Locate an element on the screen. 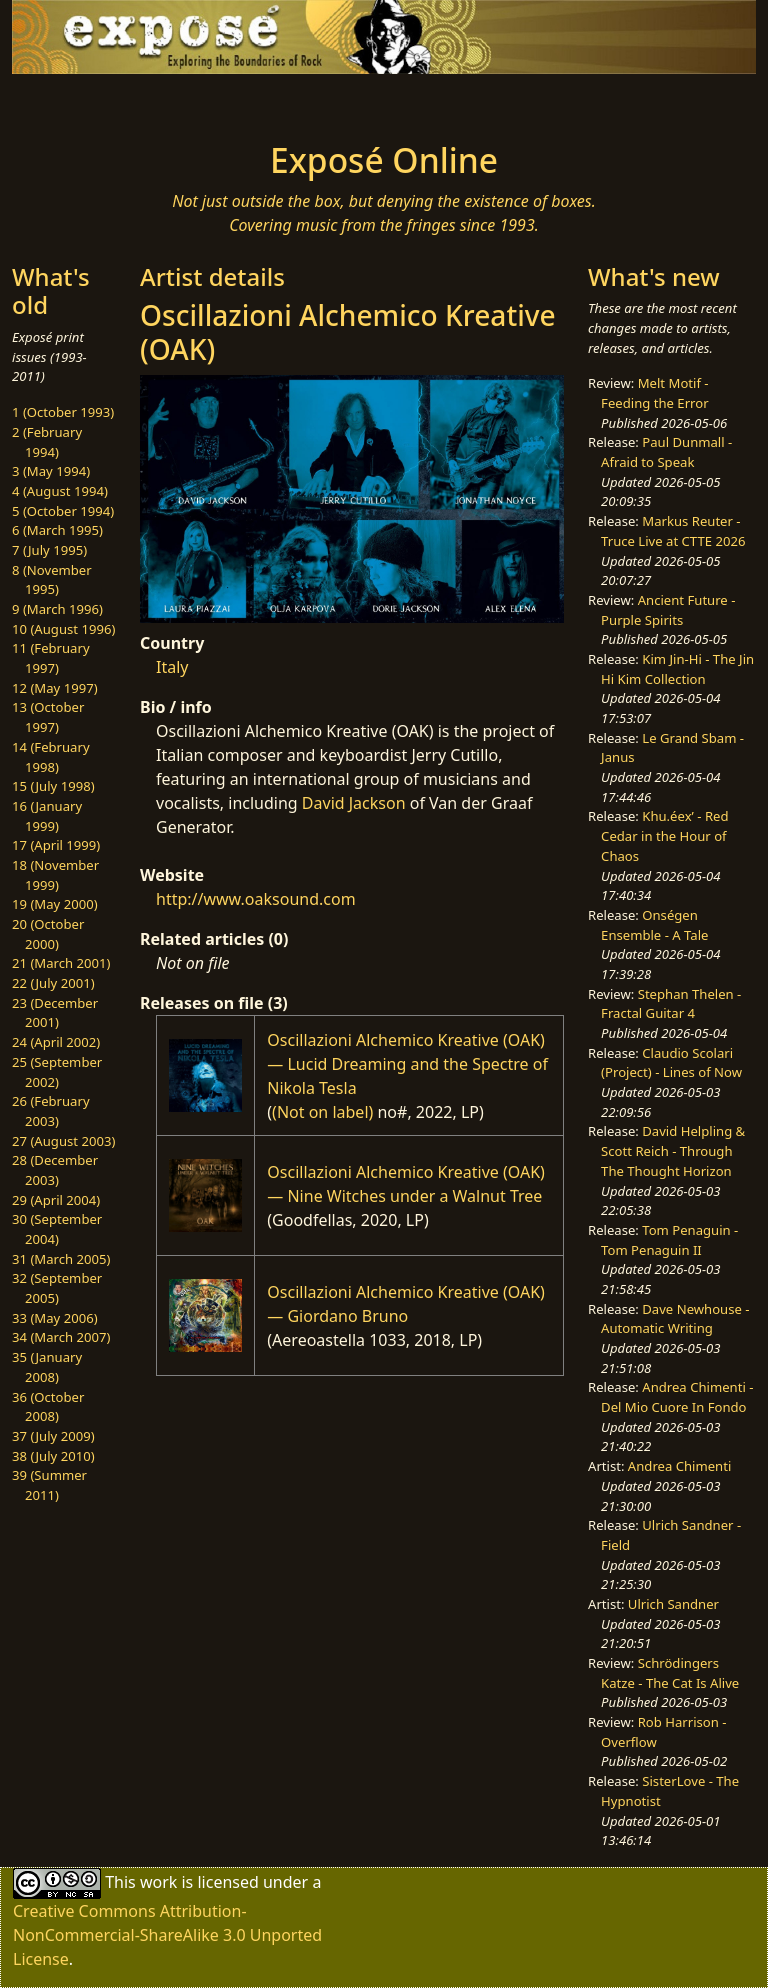 The width and height of the screenshot is (768, 1988). Italy is located at coordinates (172, 667).